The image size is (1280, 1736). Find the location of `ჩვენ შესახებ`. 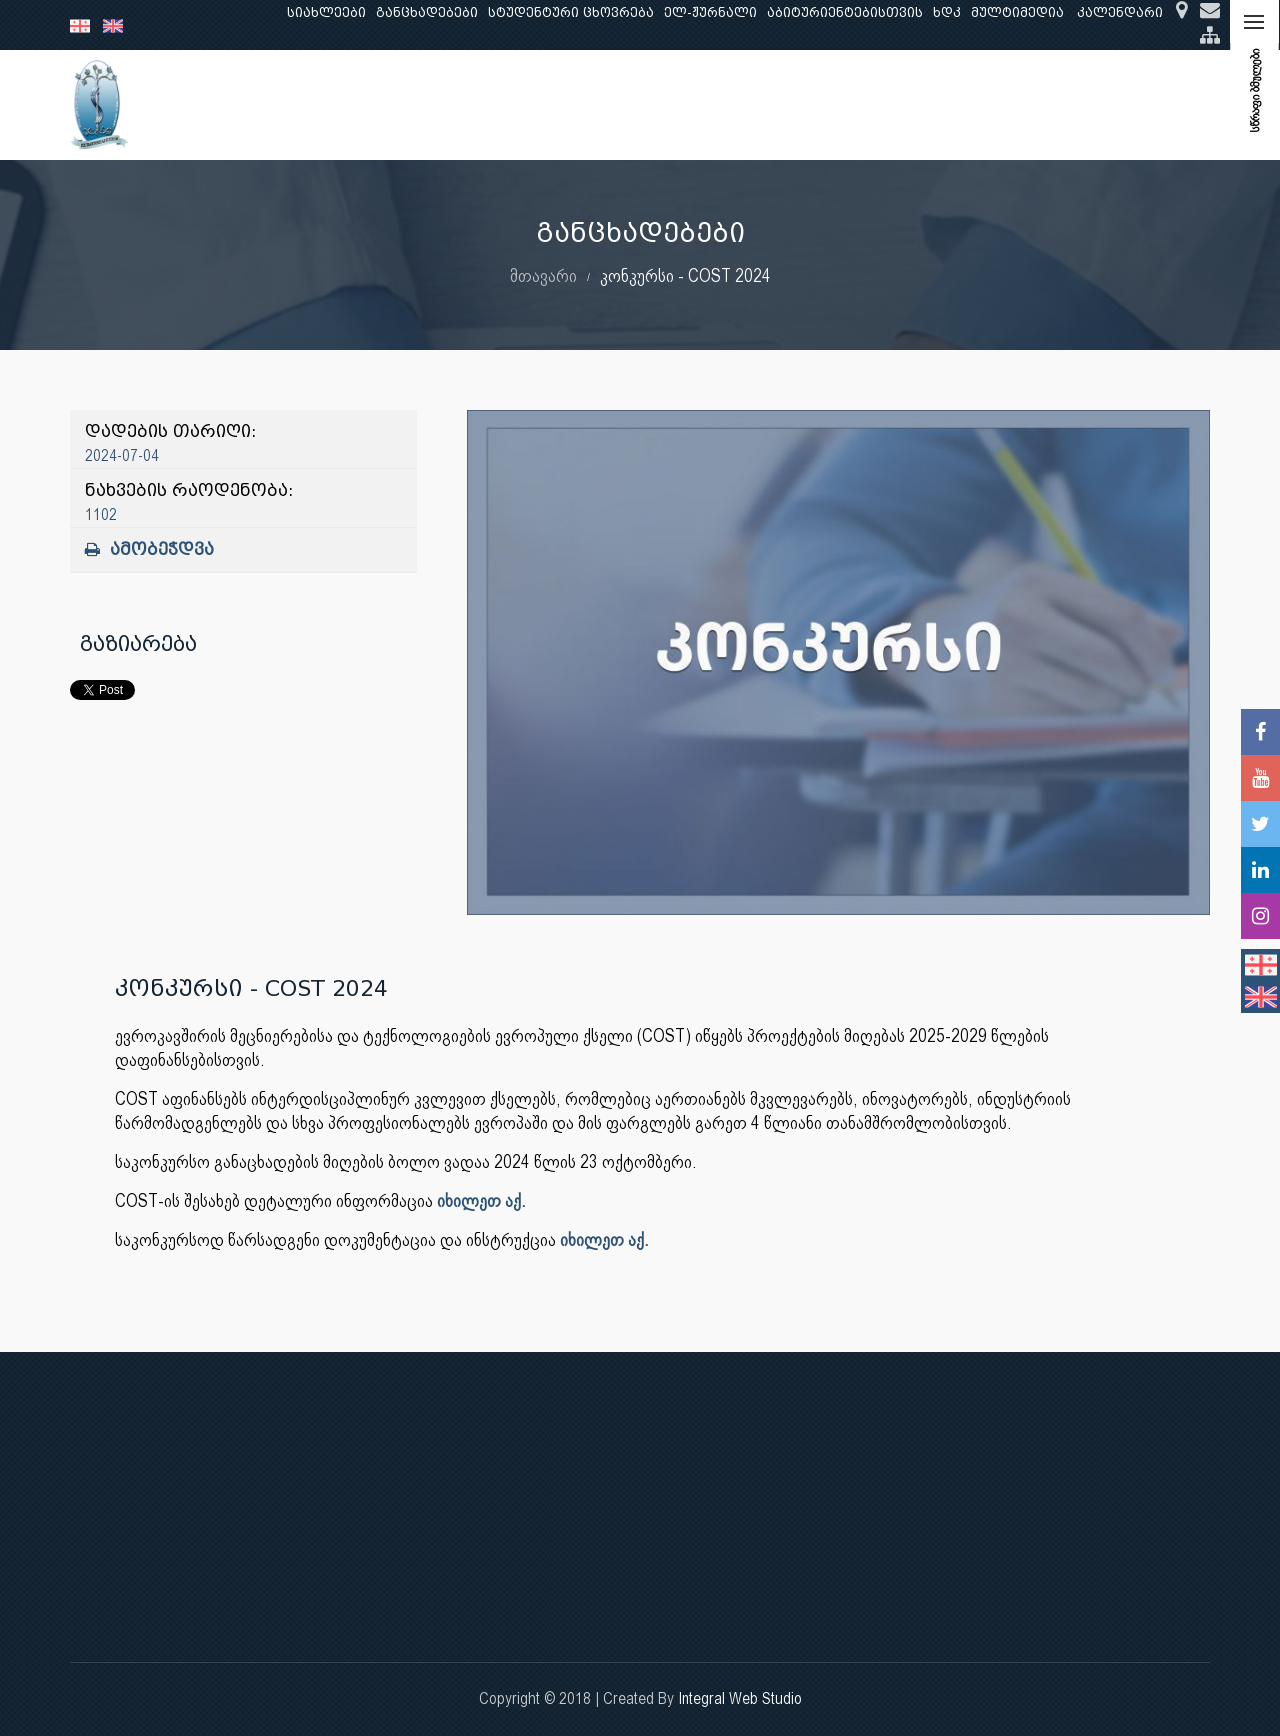

ჩვენ შესახებ is located at coordinates (264, 104).